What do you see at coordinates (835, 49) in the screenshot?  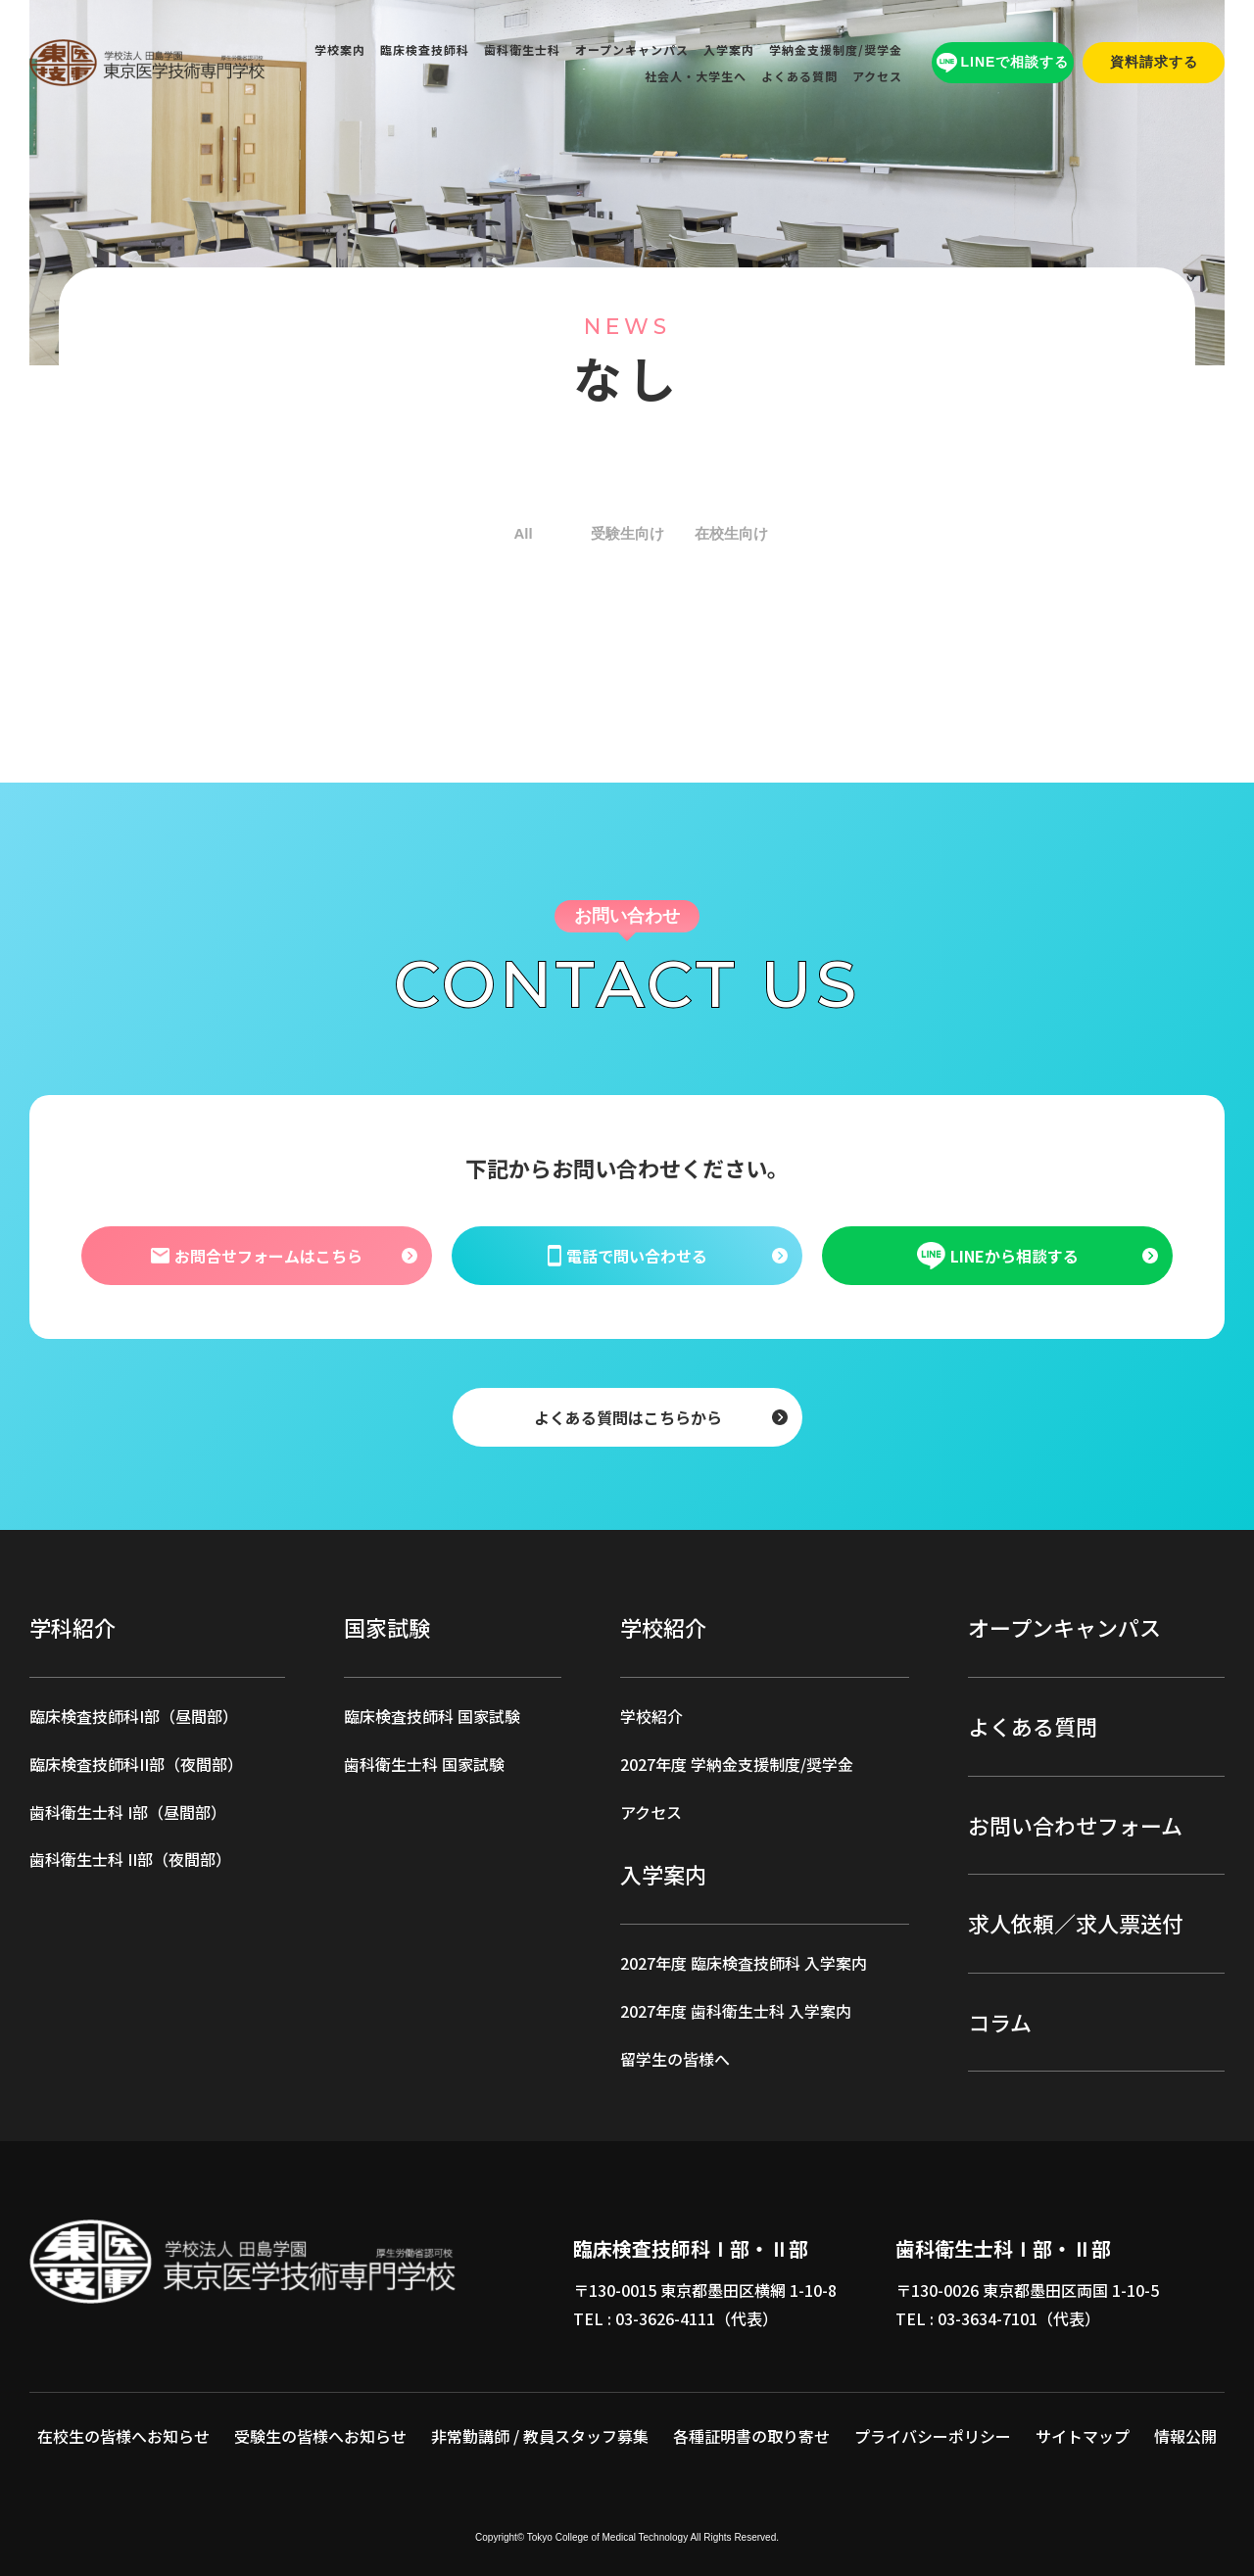 I see `学納金支援制度/奨学金` at bounding box center [835, 49].